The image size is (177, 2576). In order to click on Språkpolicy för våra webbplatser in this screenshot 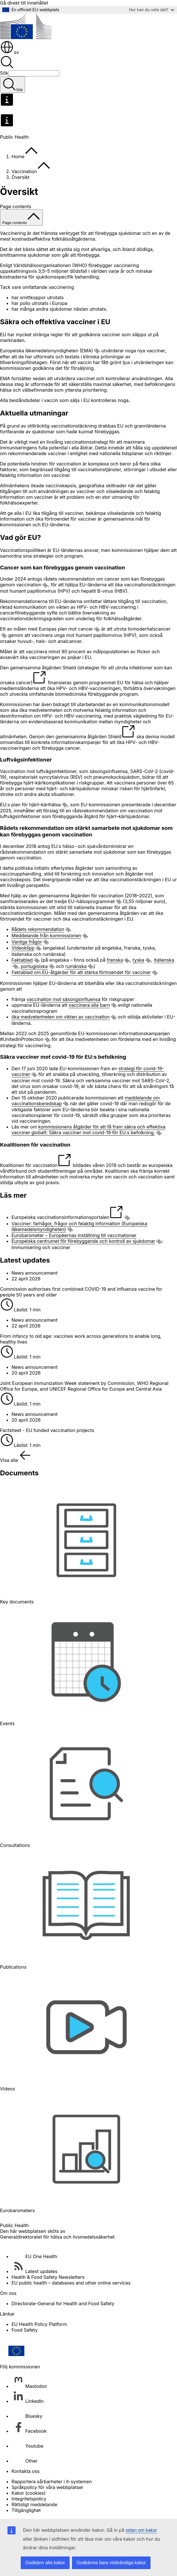, I will do `click(47, 2487)`.